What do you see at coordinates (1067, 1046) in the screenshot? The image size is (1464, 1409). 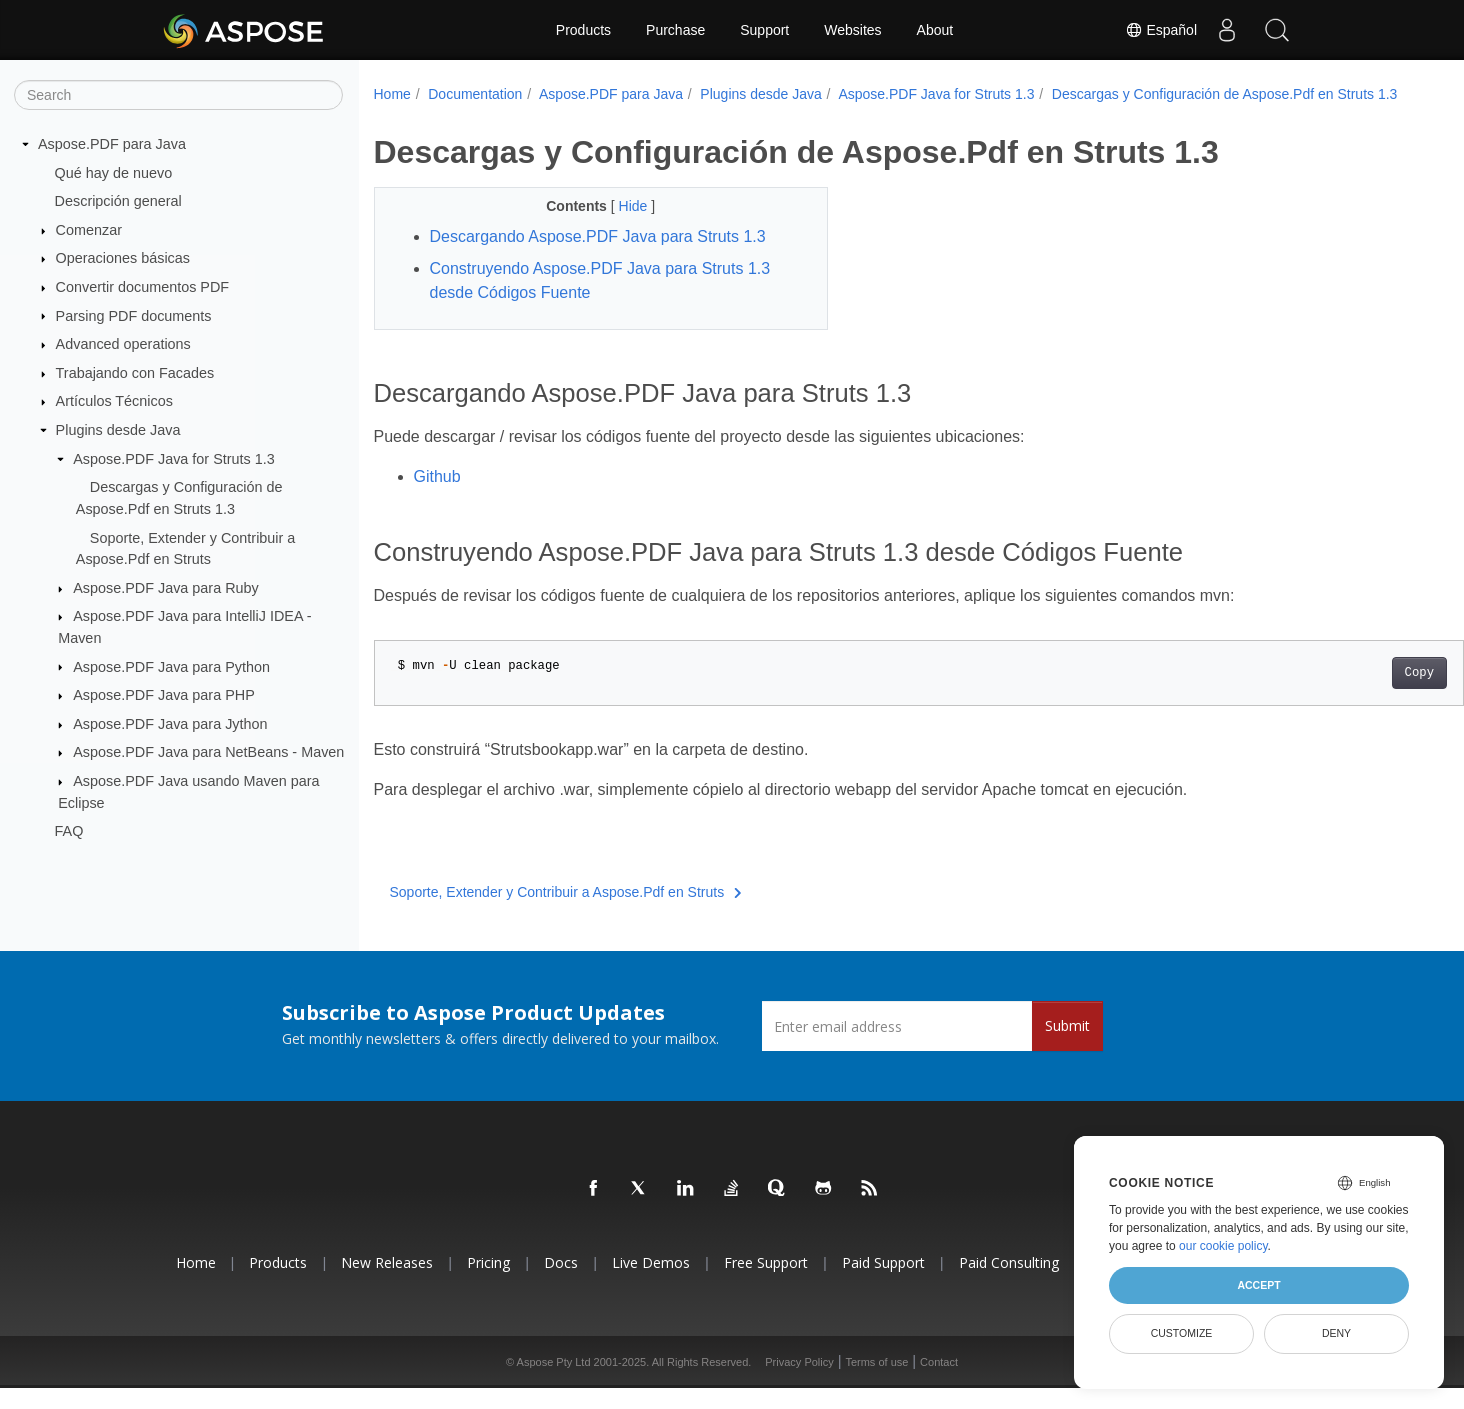 I see `Submit` at bounding box center [1067, 1046].